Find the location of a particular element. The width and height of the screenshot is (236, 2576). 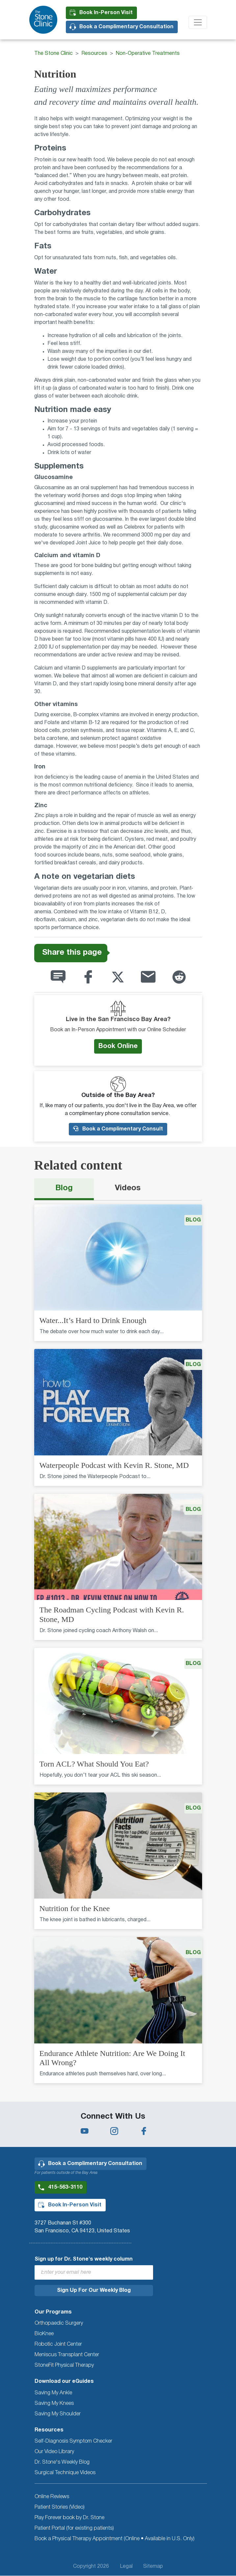

BioKnee is located at coordinates (44, 2334).